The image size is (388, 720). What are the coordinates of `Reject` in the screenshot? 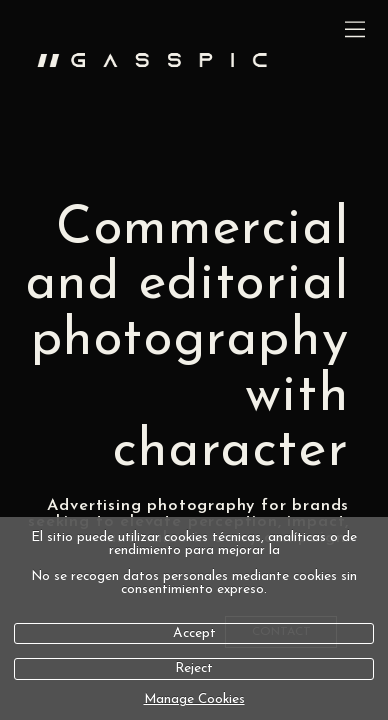 It's located at (194, 668).